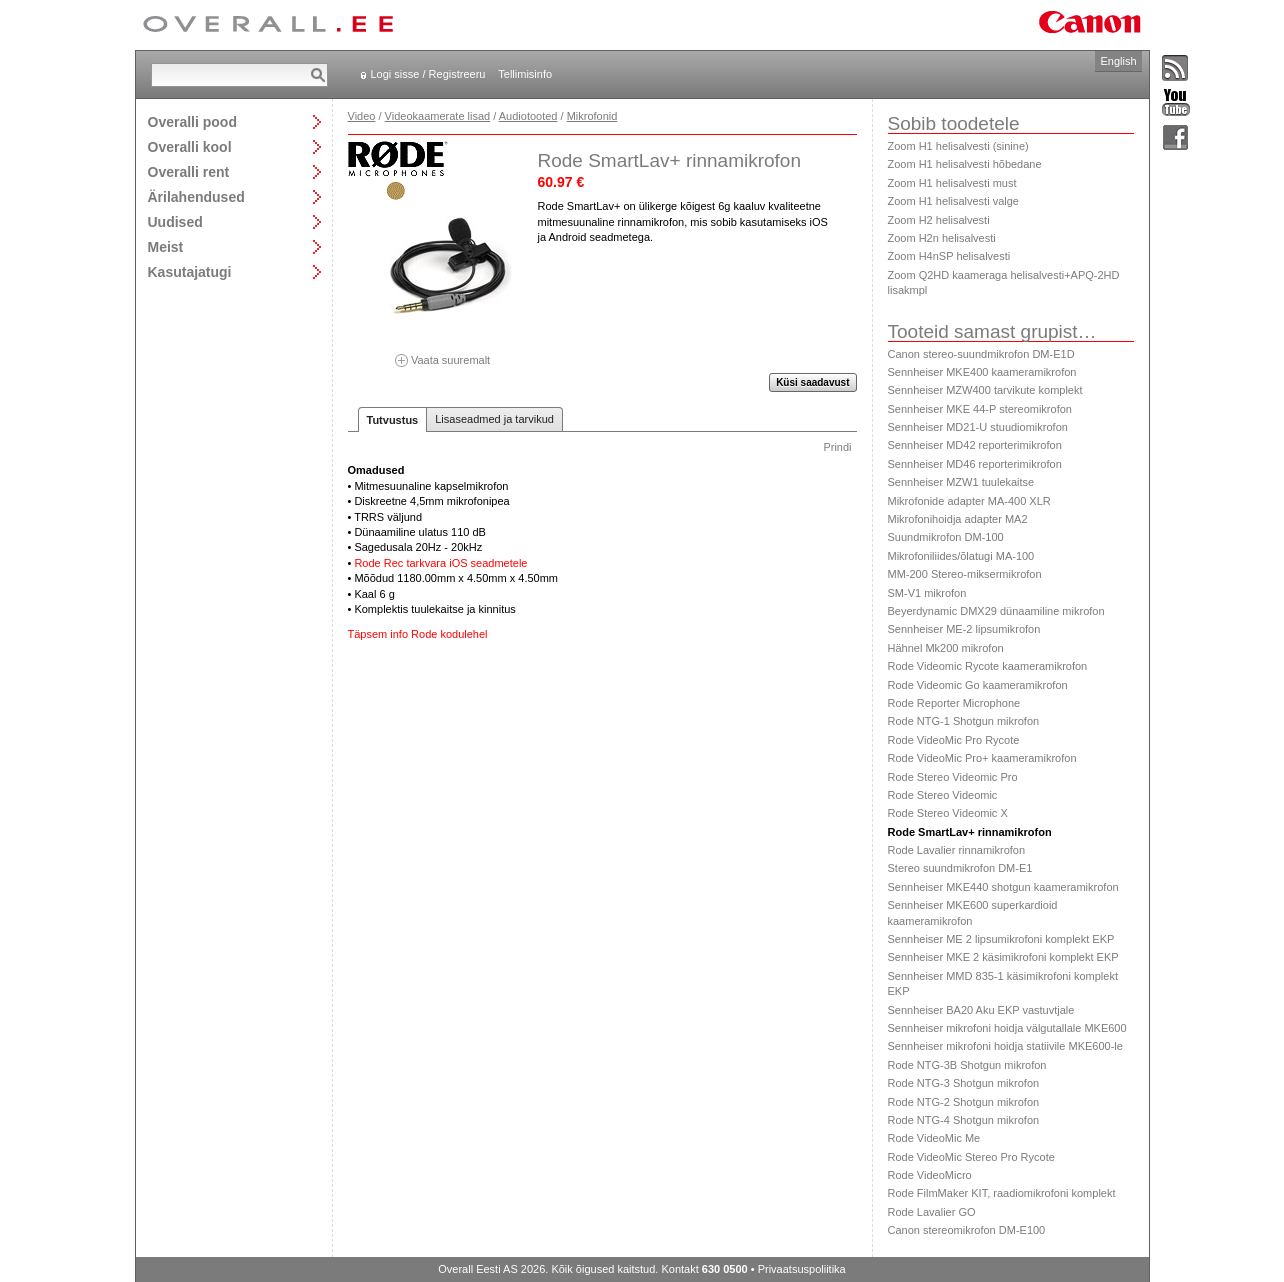 The width and height of the screenshot is (1284, 1282). What do you see at coordinates (190, 271) in the screenshot?
I see `Kasutajatugi` at bounding box center [190, 271].